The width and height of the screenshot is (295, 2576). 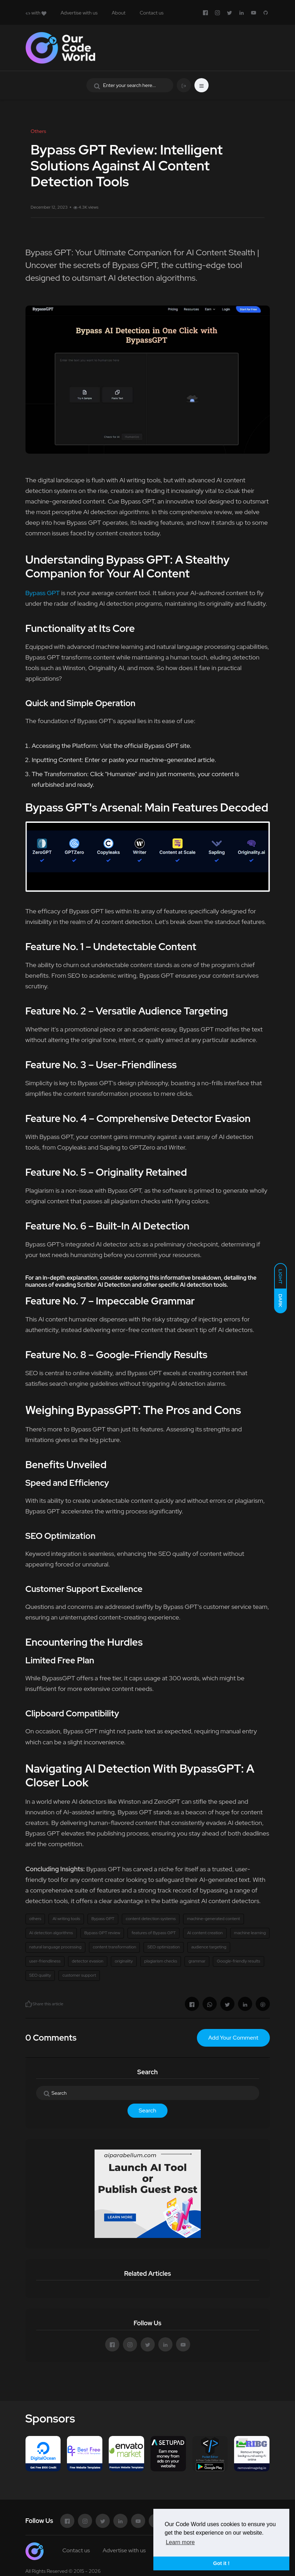 What do you see at coordinates (151, 13) in the screenshot?
I see `Contact us` at bounding box center [151, 13].